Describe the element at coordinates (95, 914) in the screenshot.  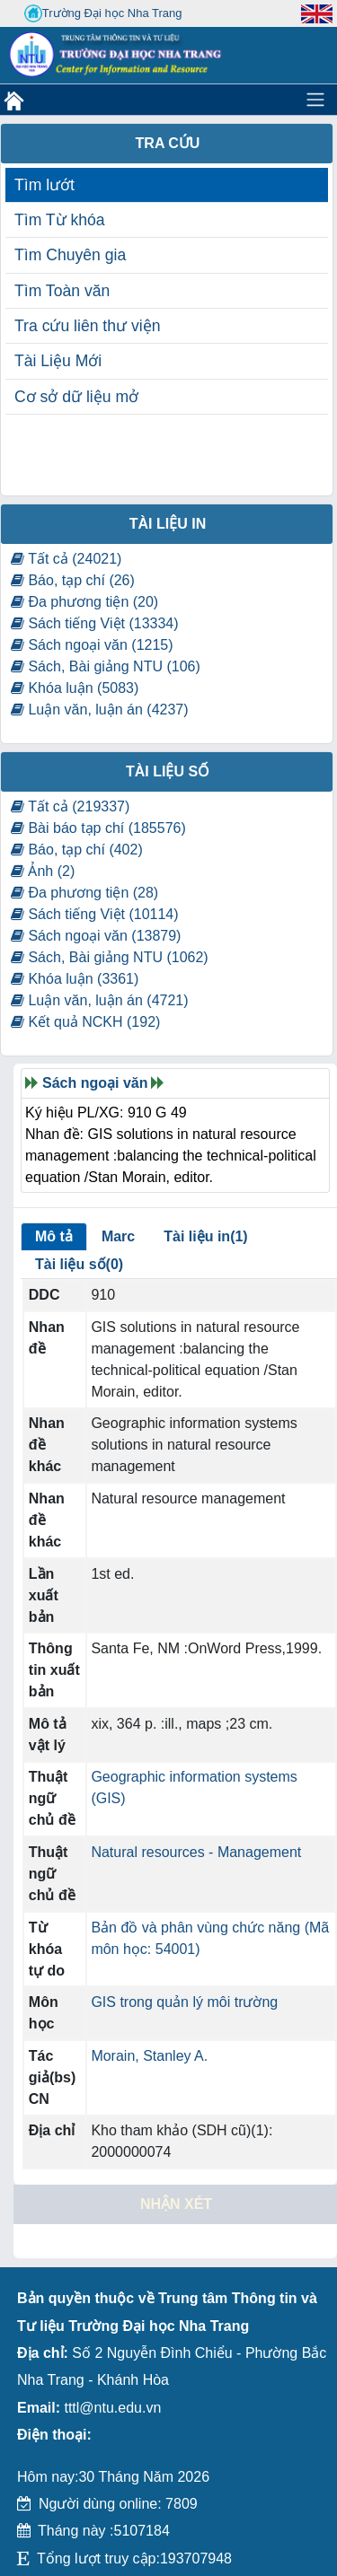
I see `Sách tiếng Việt (10114)` at that location.